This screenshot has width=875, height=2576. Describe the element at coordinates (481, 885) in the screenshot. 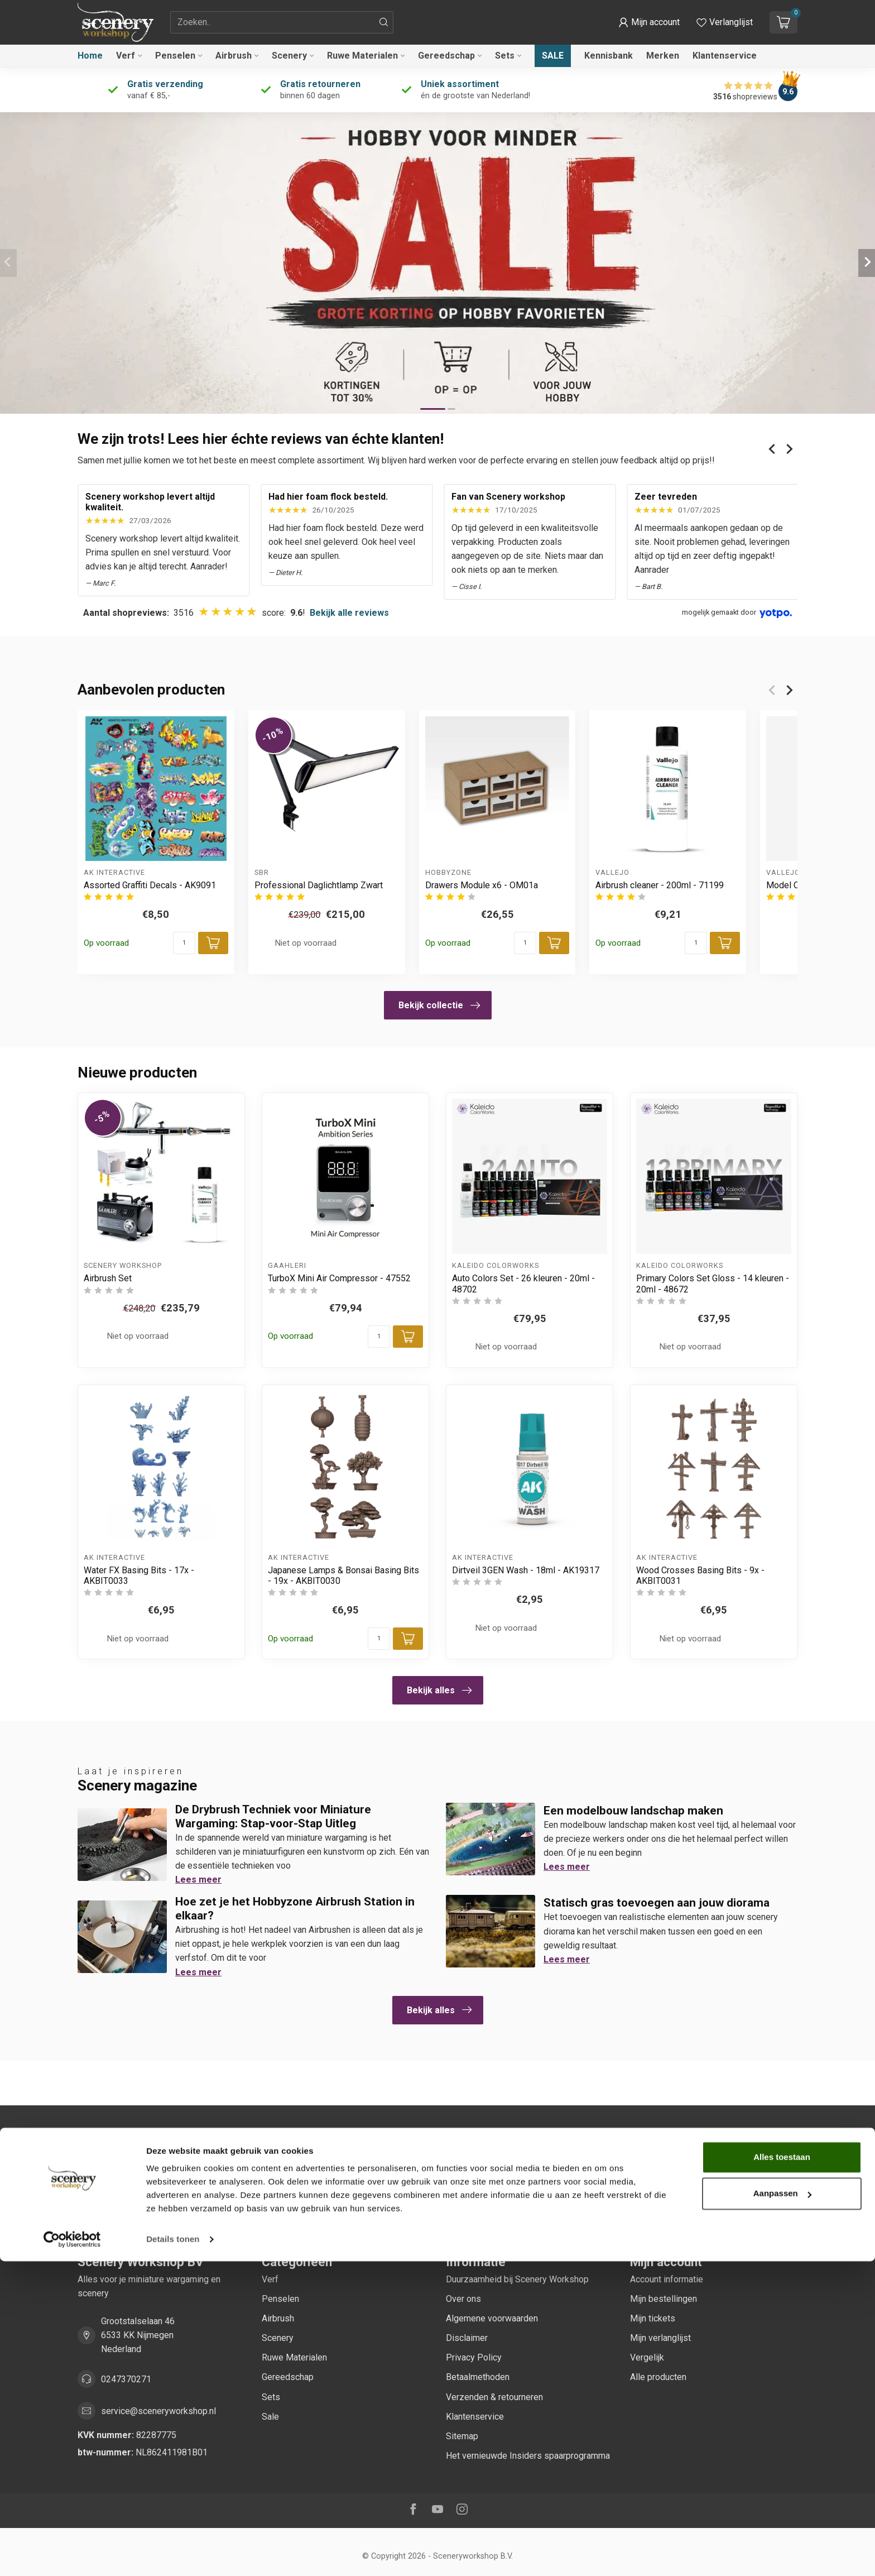

I see `Drawers Module x6 - OM01a` at that location.